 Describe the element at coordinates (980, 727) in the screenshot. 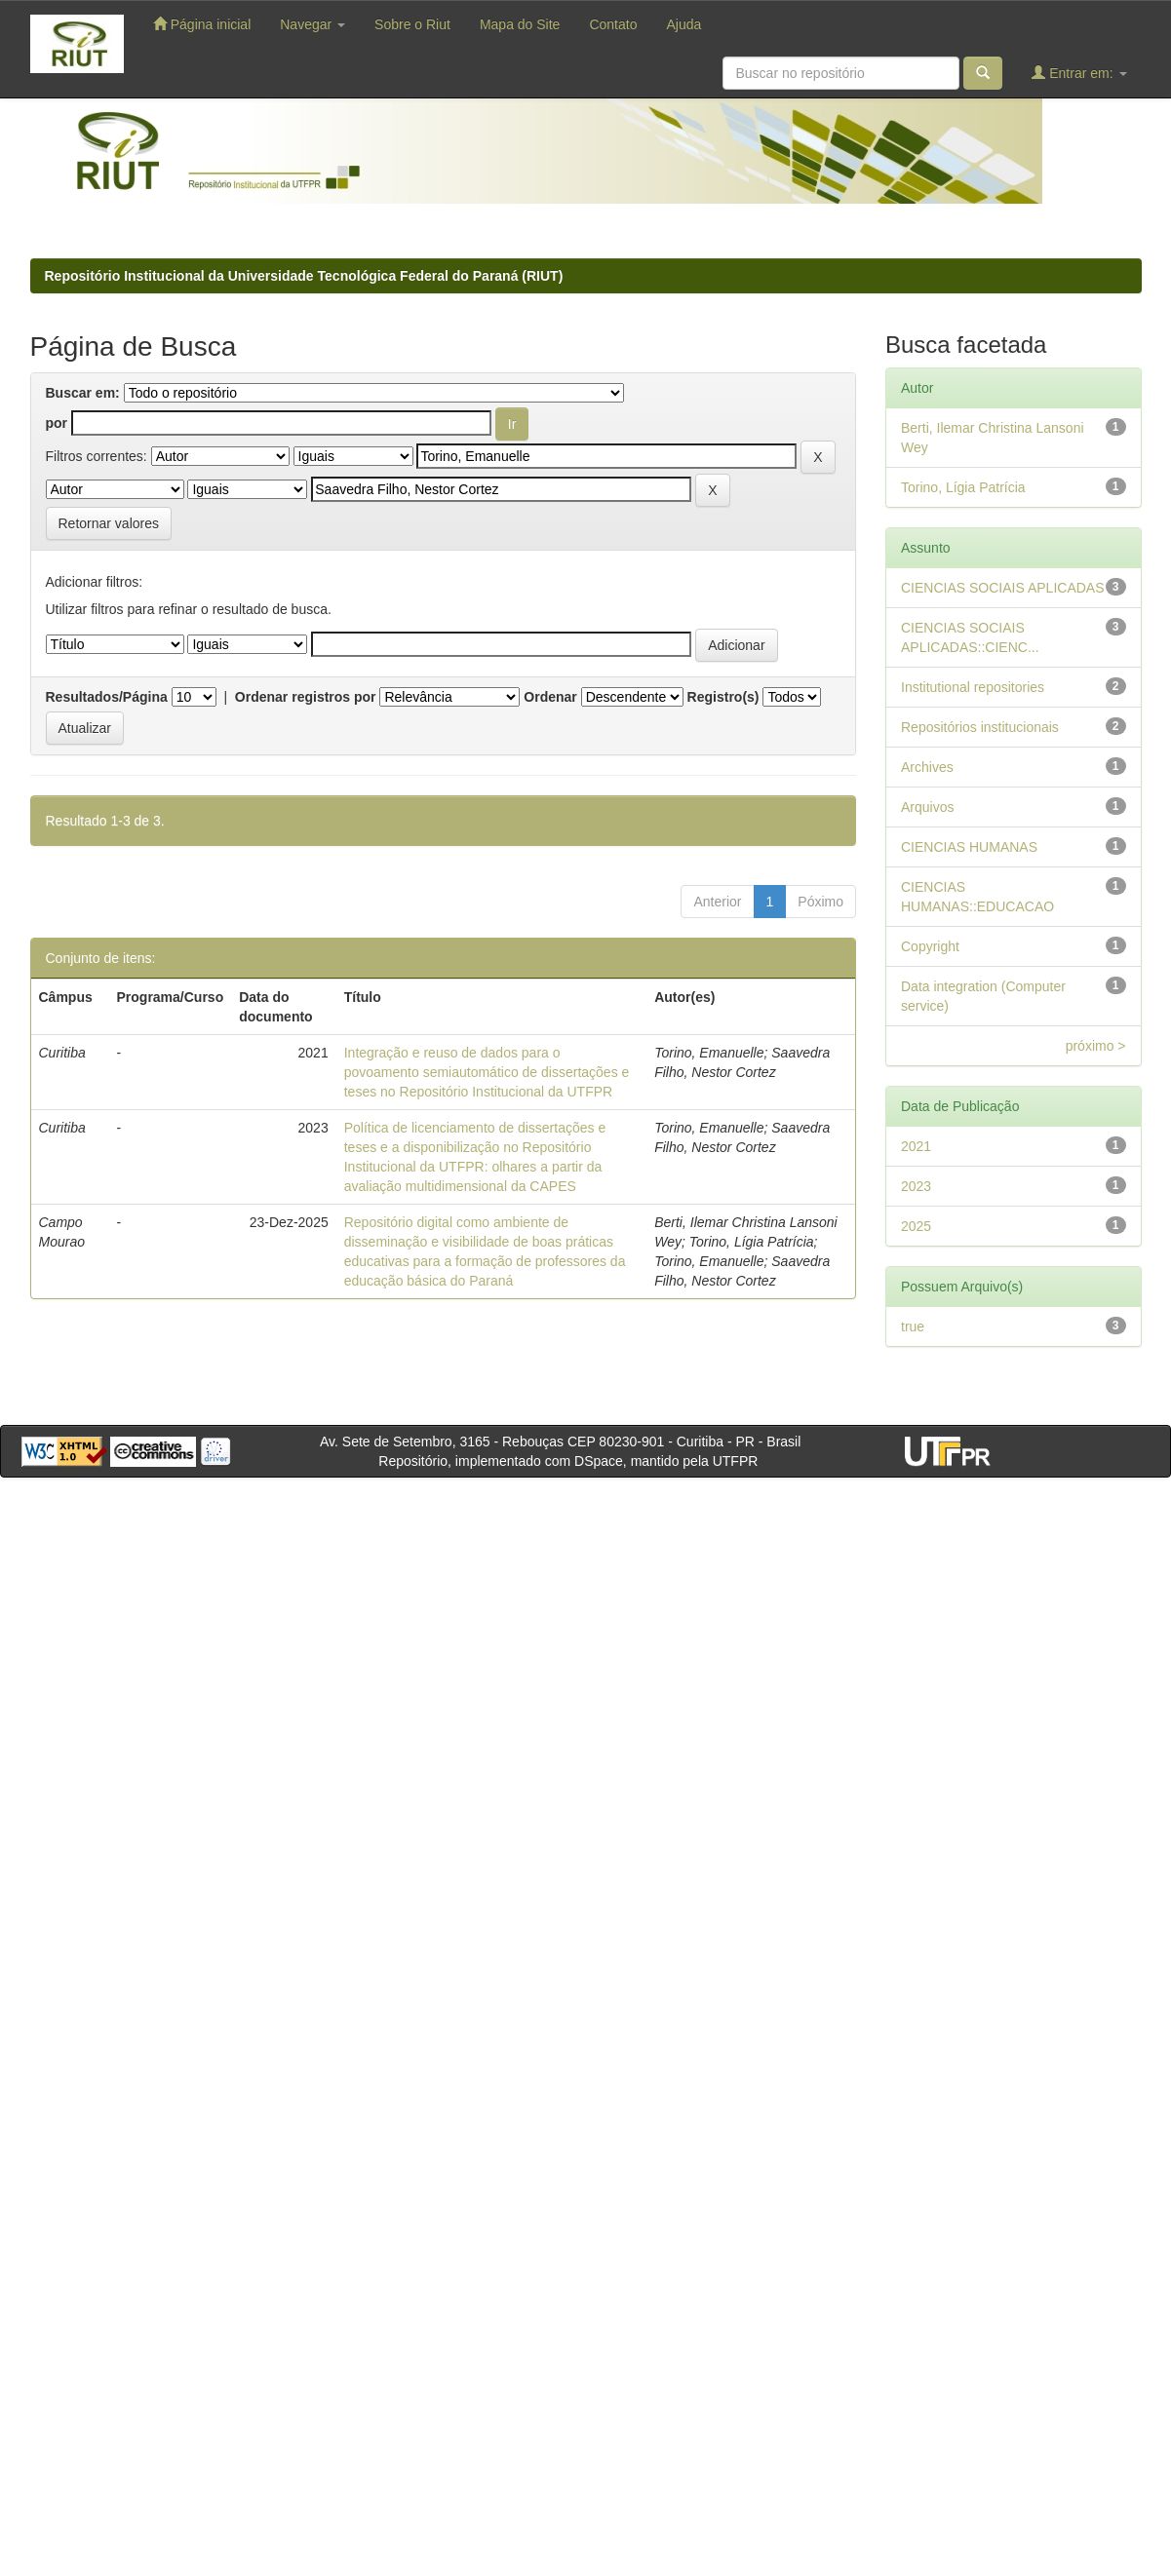

I see `Repositórios institucionais` at that location.